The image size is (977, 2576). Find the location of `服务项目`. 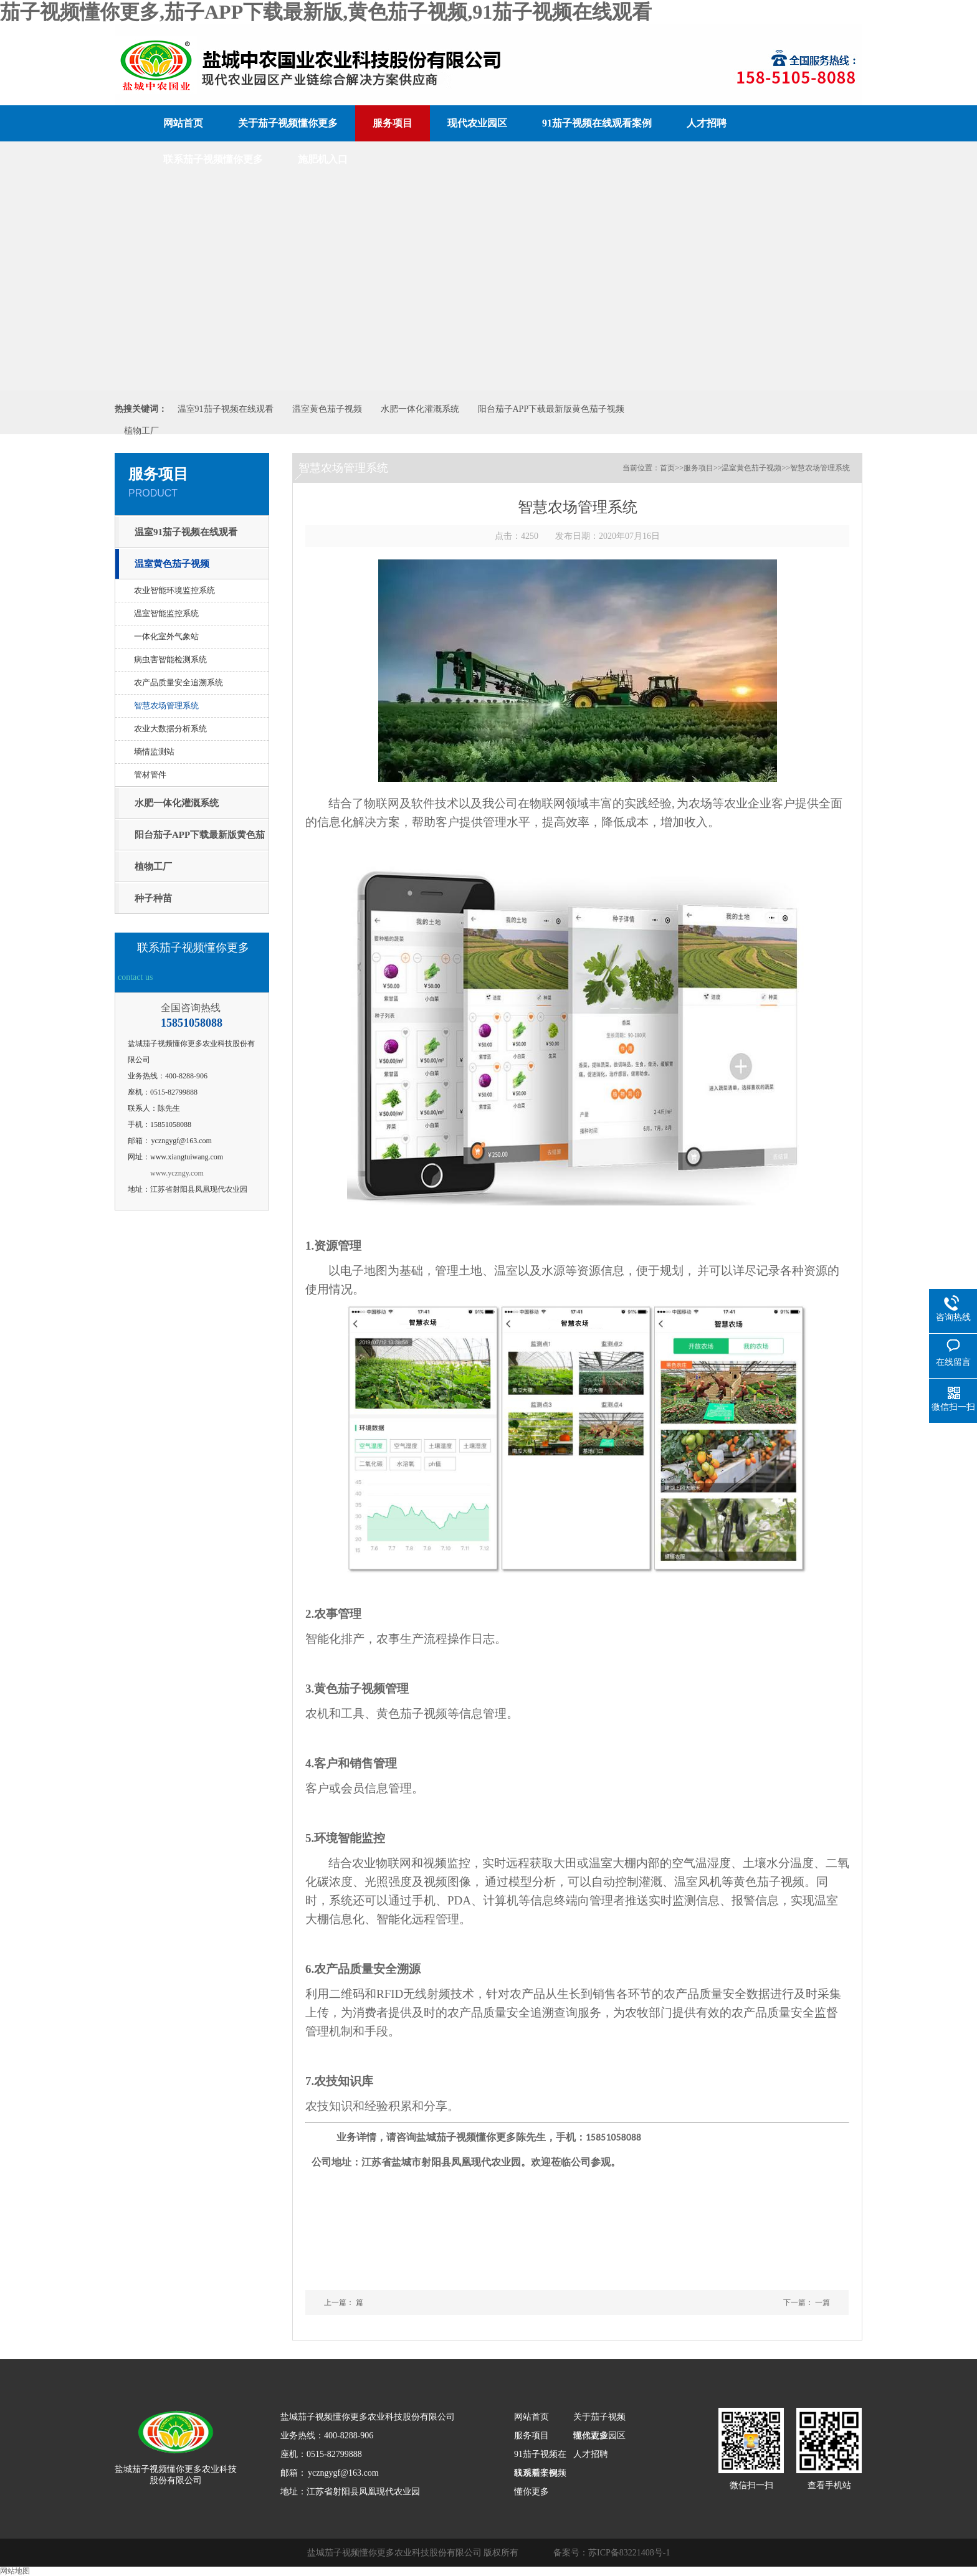

服务项目 is located at coordinates (392, 123).